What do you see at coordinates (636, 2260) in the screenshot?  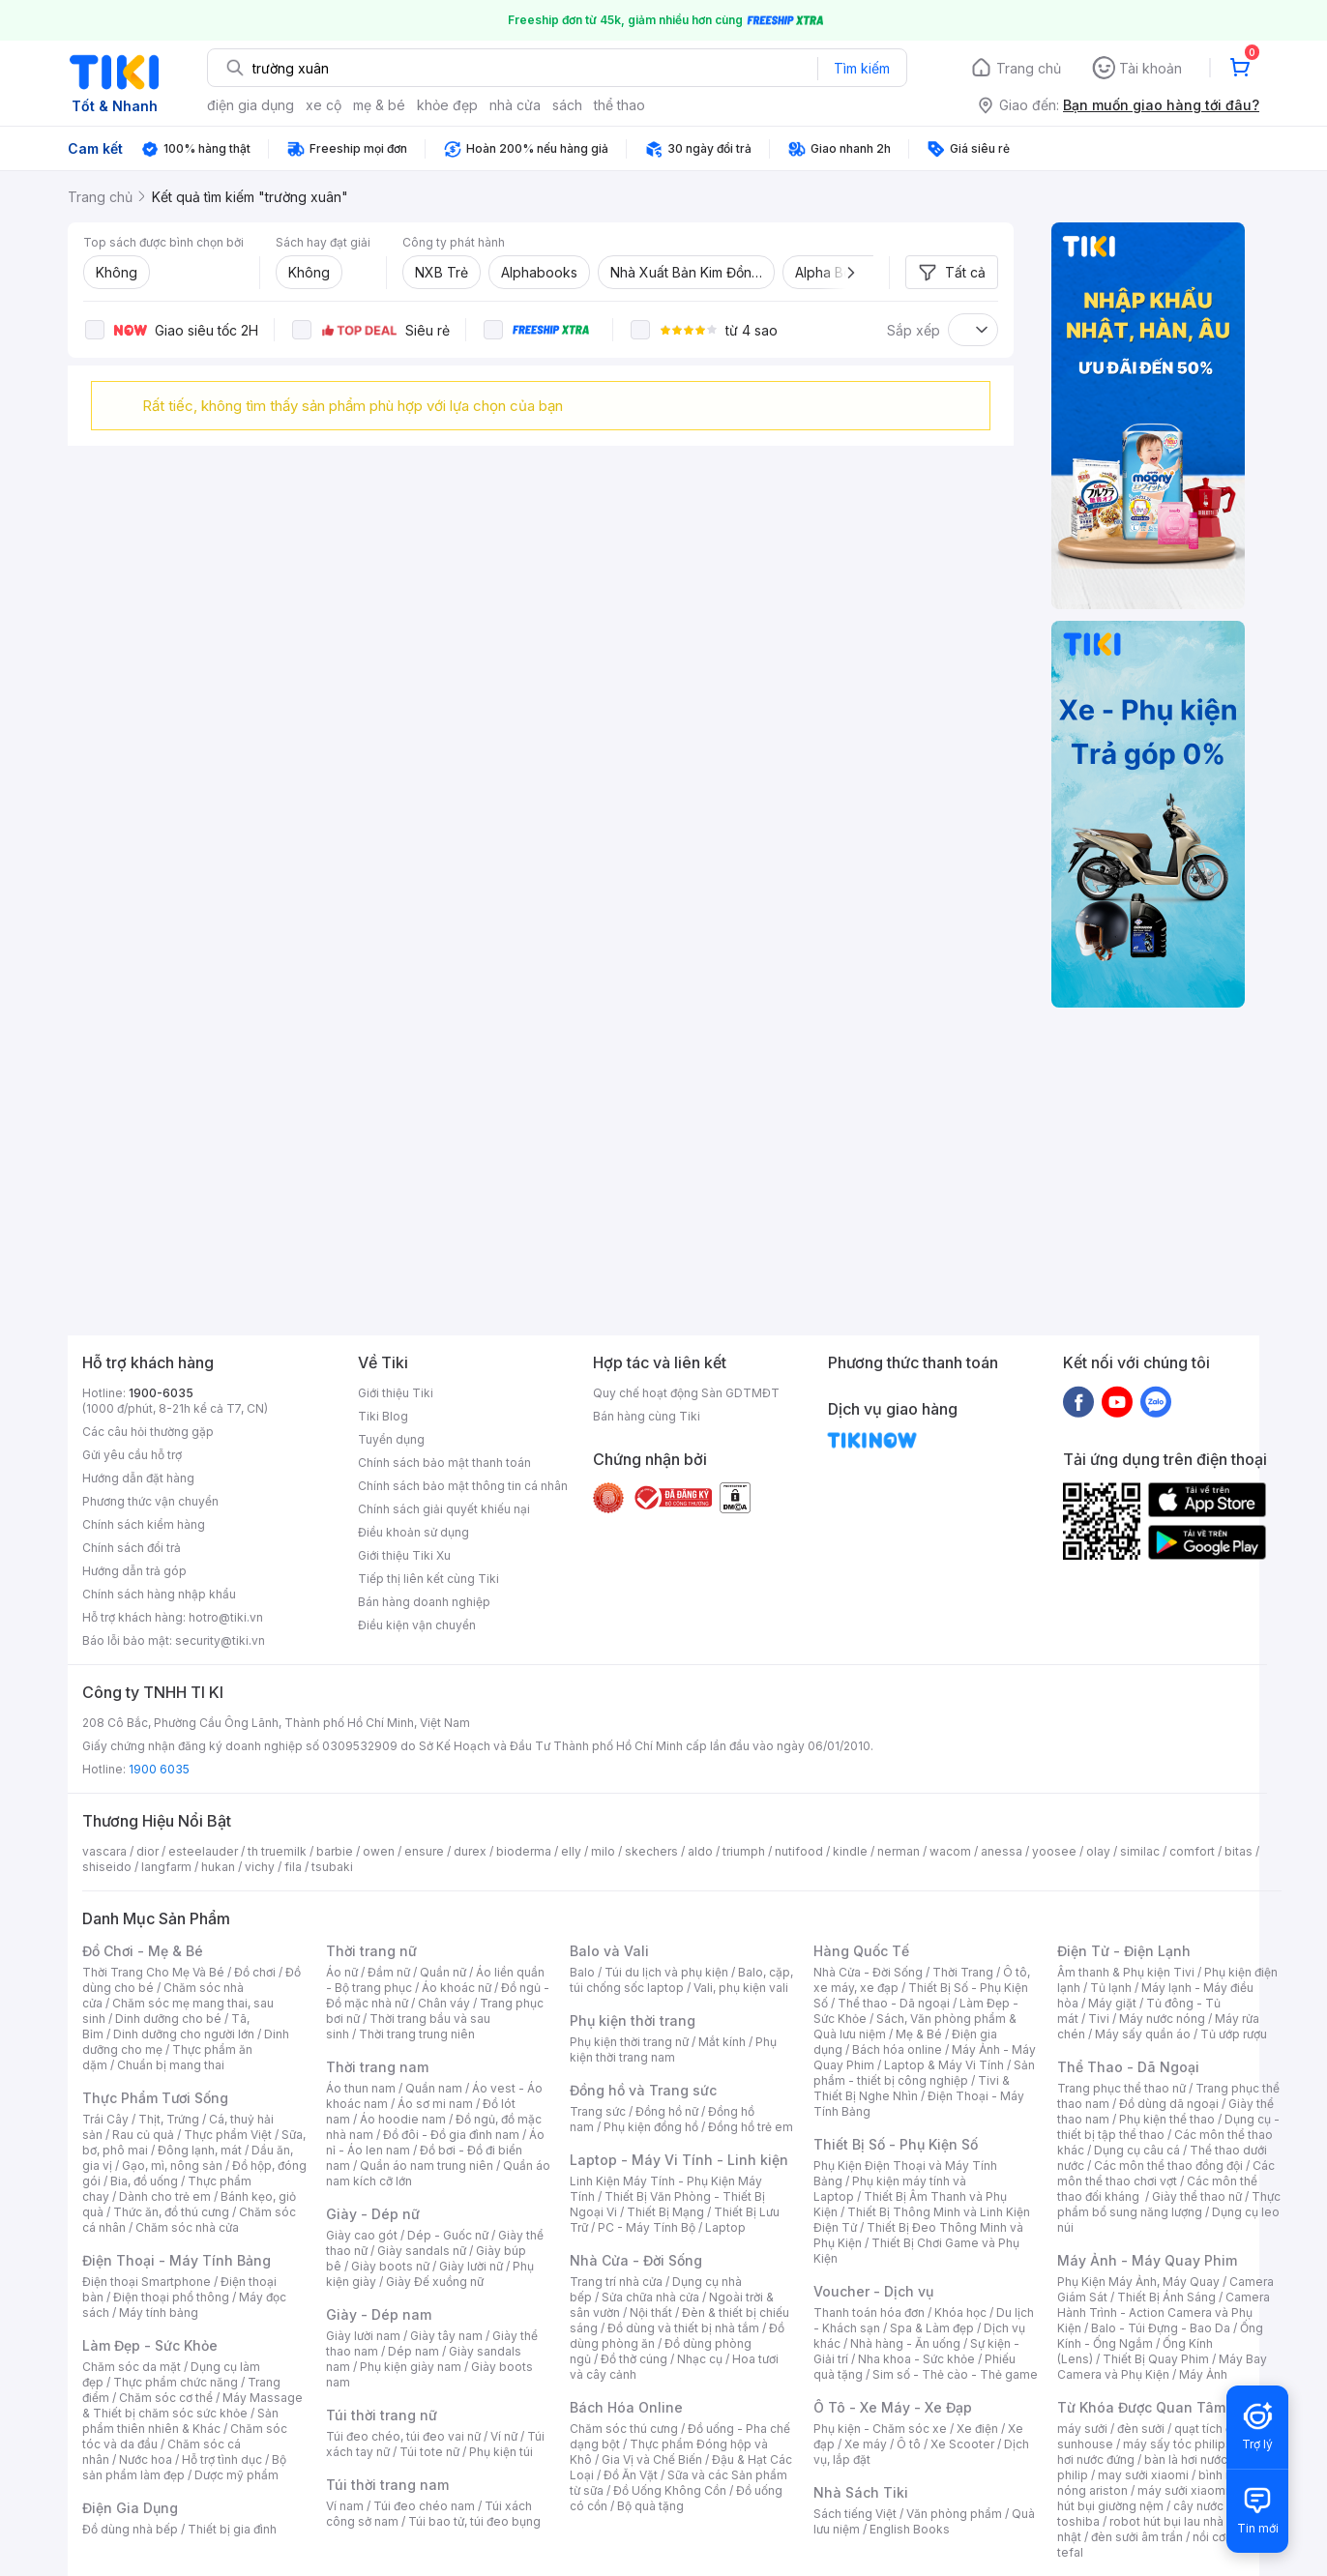 I see `Nhà Cửa - Đời Sống` at bounding box center [636, 2260].